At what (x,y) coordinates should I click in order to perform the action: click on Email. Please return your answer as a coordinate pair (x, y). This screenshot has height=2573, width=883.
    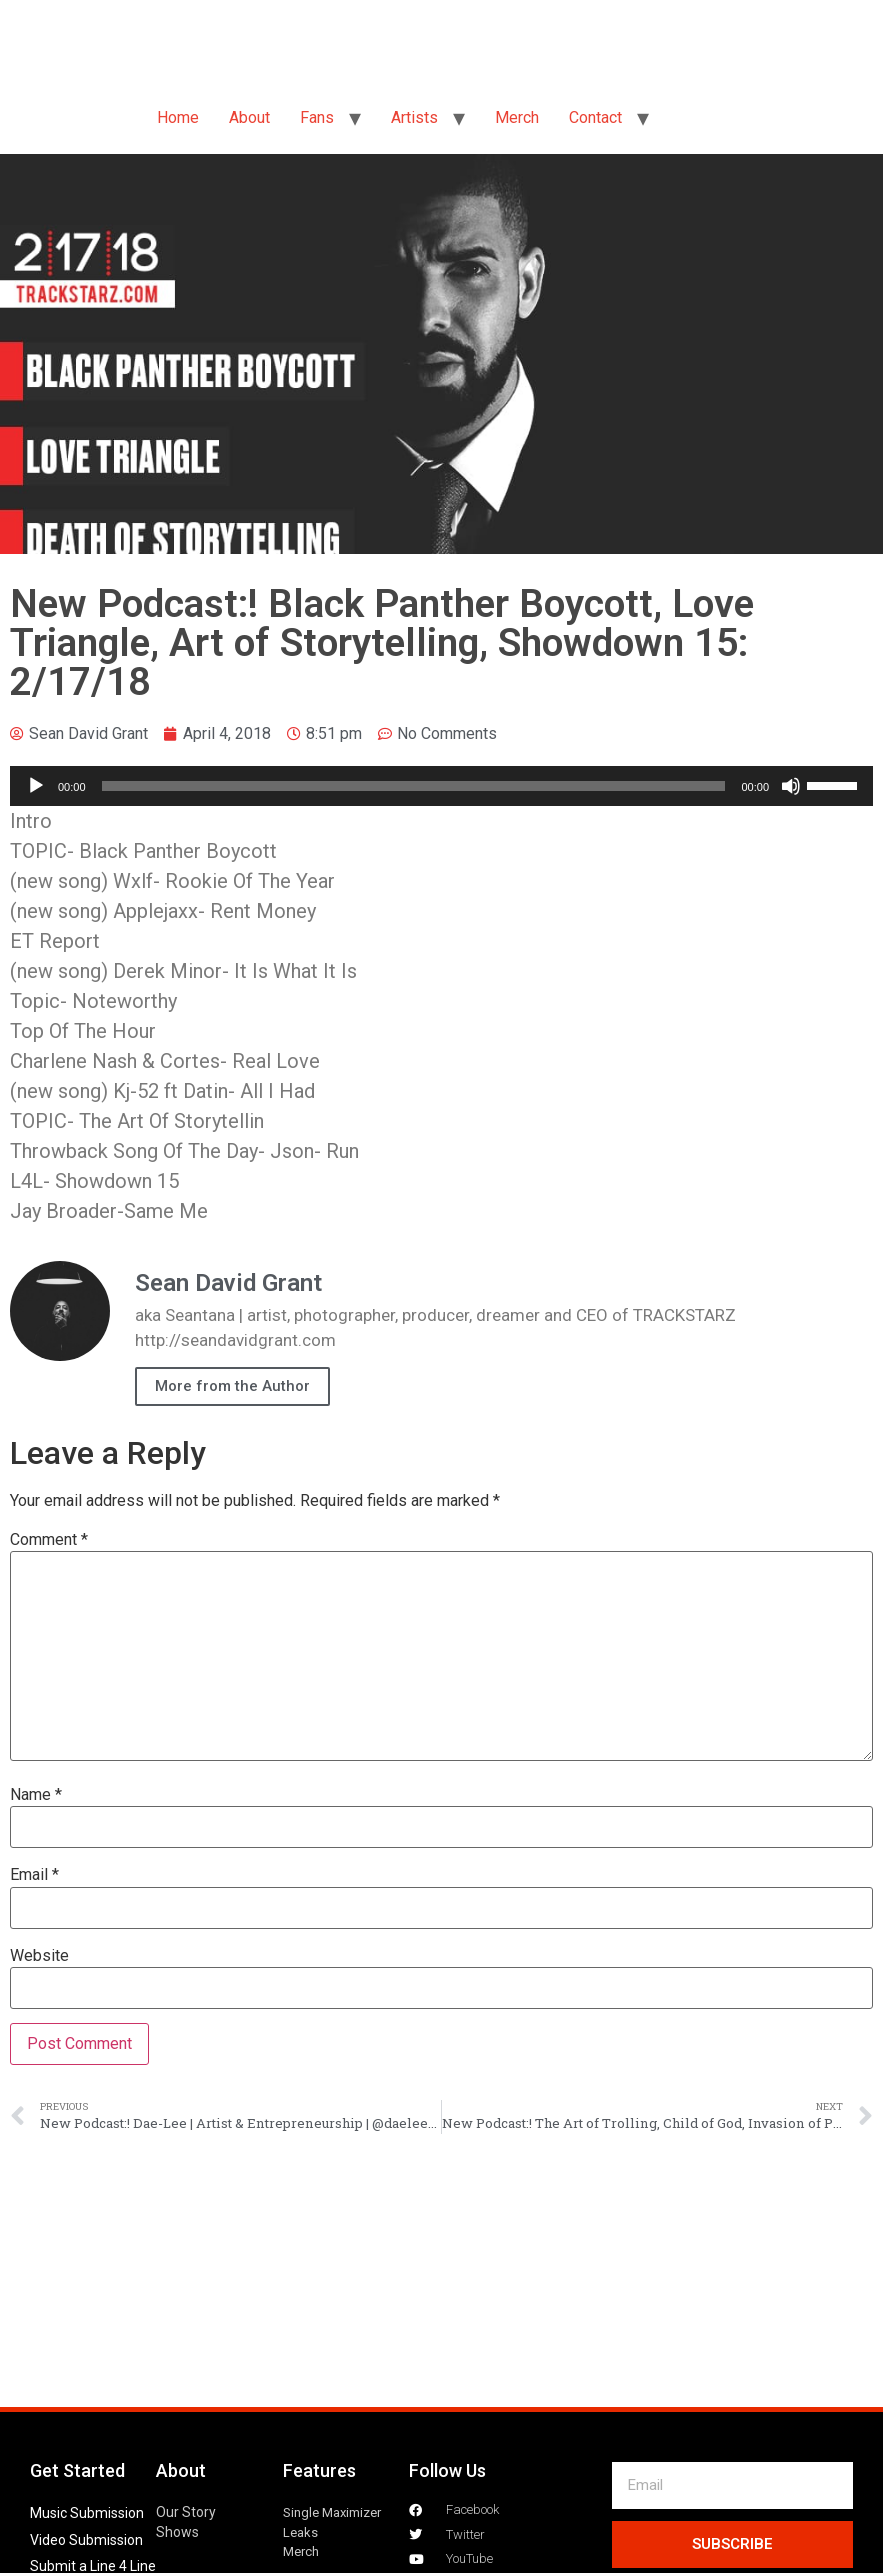
    Looking at the image, I should click on (34, 1875).